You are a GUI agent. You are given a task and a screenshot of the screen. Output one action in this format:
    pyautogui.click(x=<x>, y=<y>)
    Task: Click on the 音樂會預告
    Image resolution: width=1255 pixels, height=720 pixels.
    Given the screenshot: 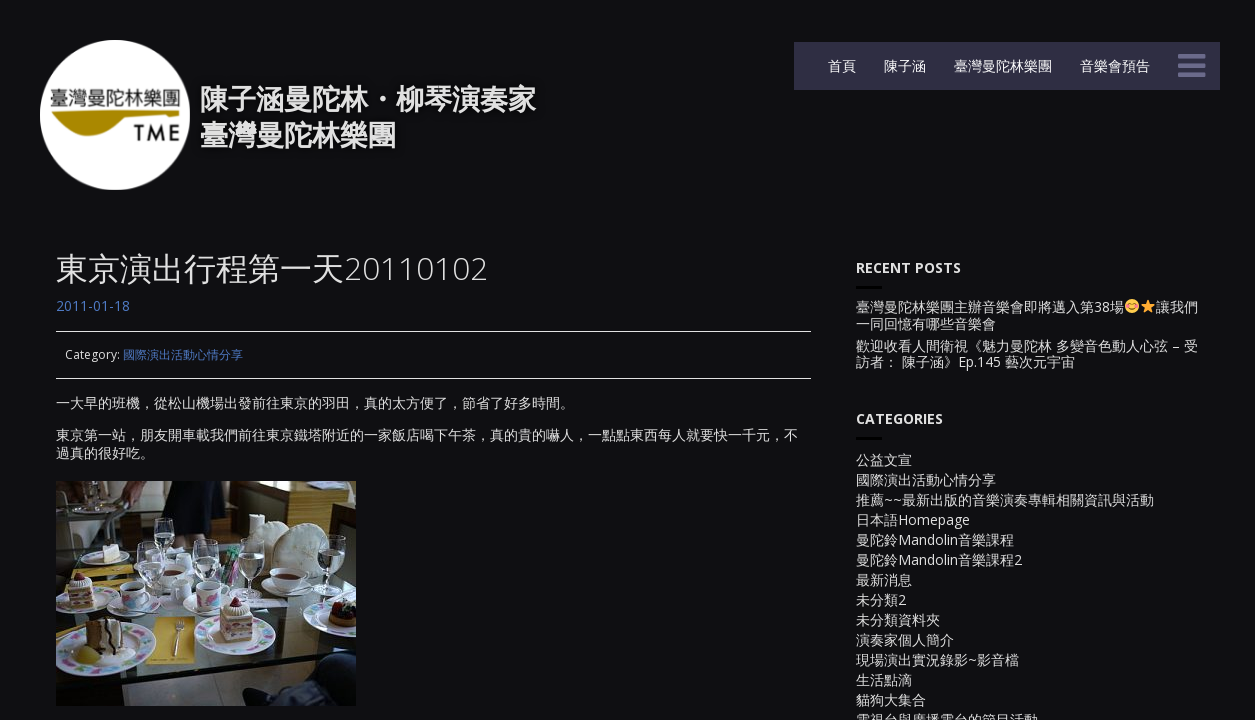 What is the action you would take?
    pyautogui.click(x=1113, y=65)
    